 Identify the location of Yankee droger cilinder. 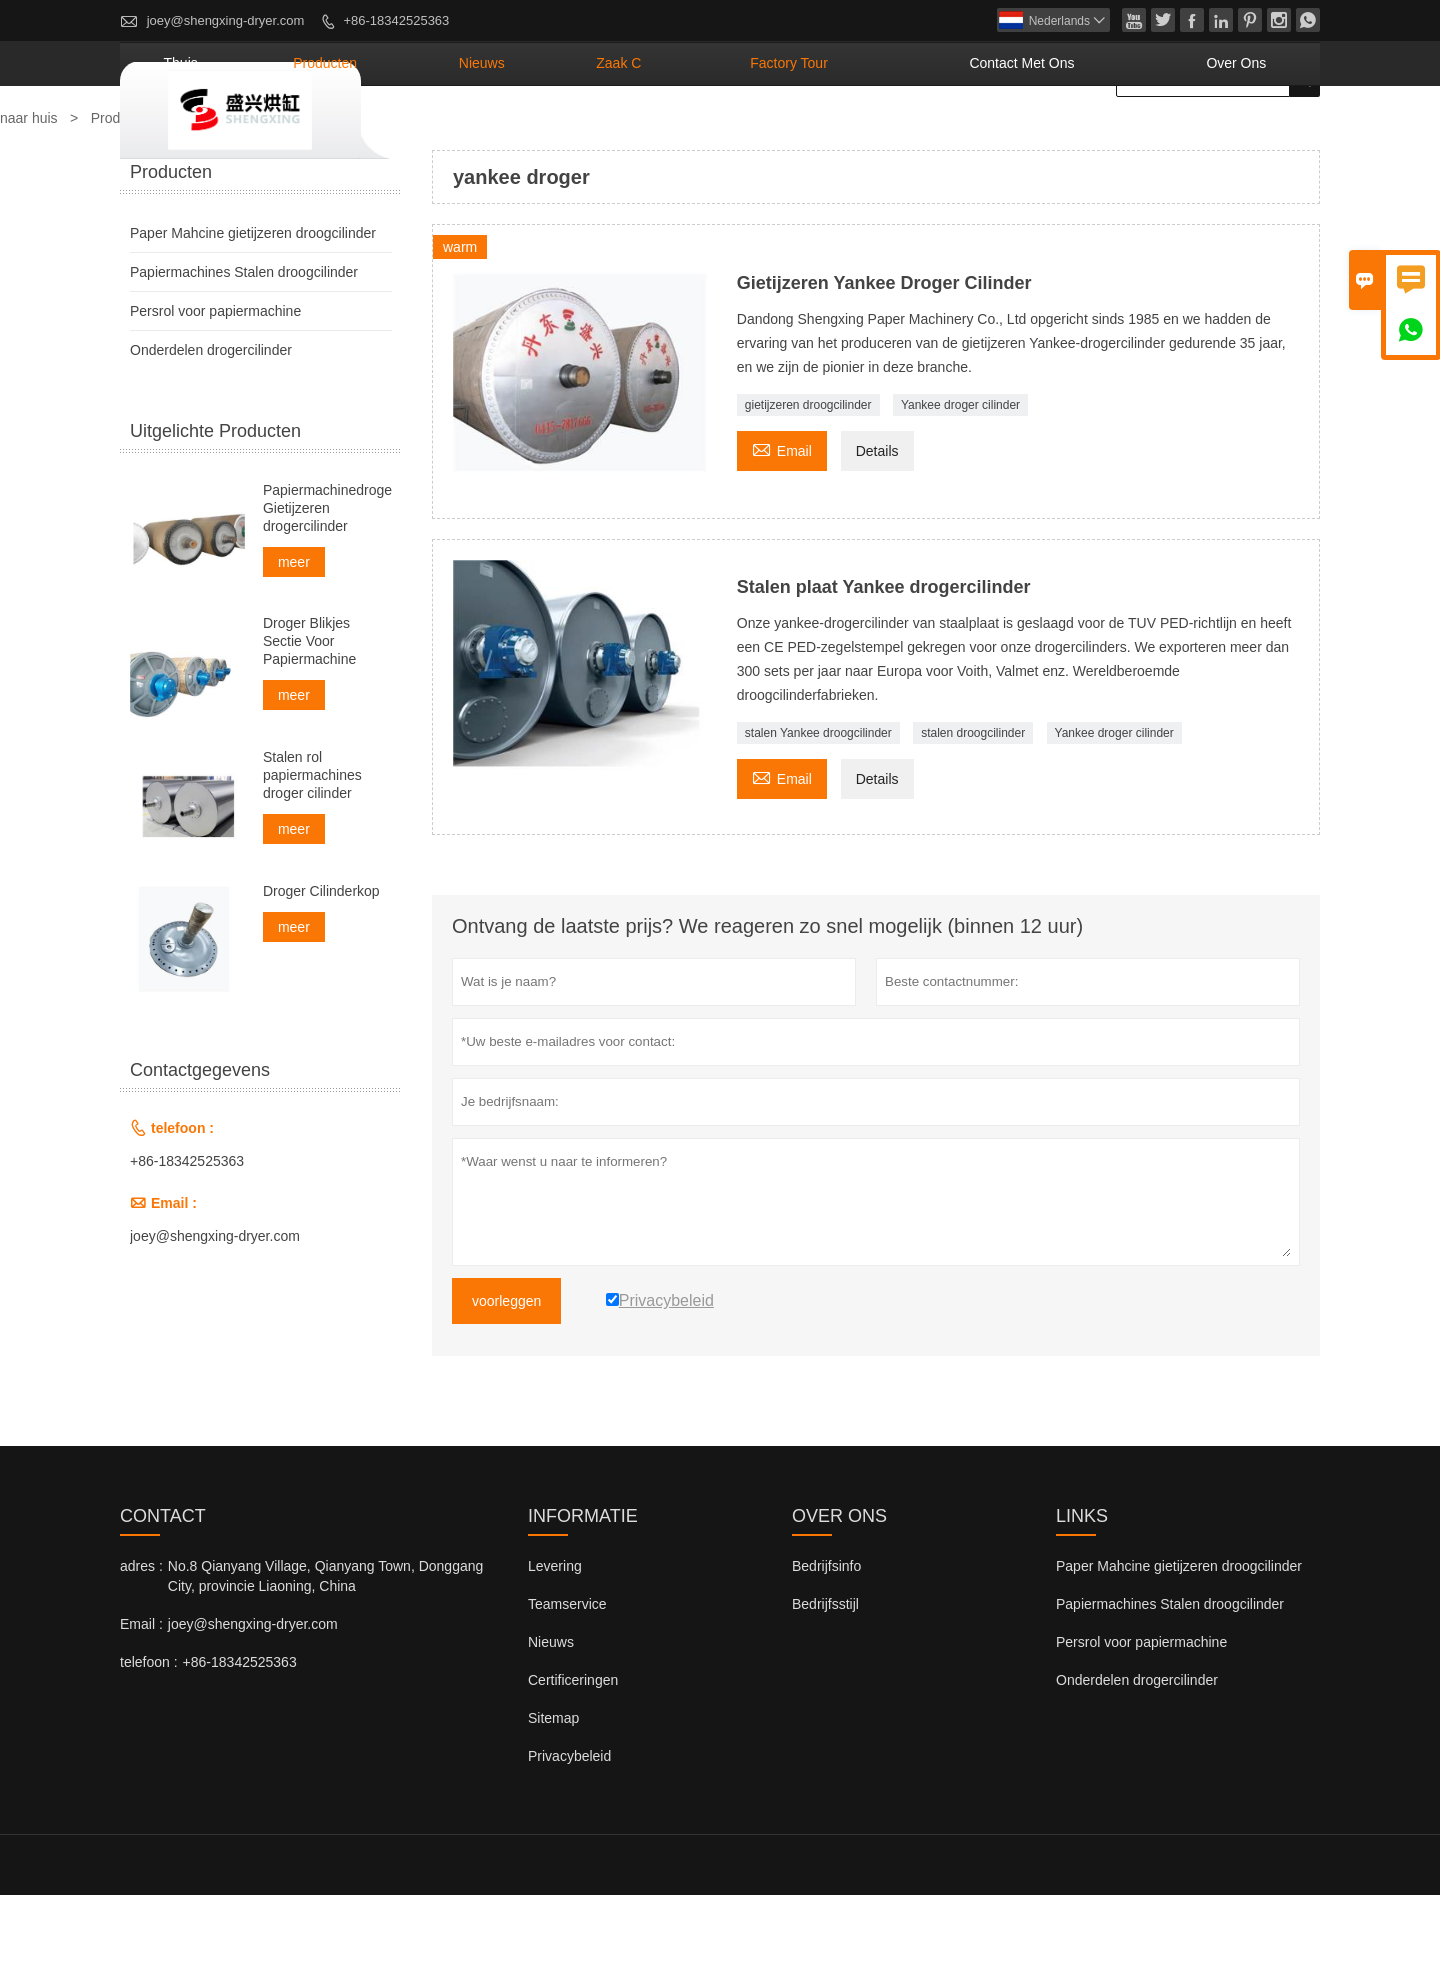
(960, 477).